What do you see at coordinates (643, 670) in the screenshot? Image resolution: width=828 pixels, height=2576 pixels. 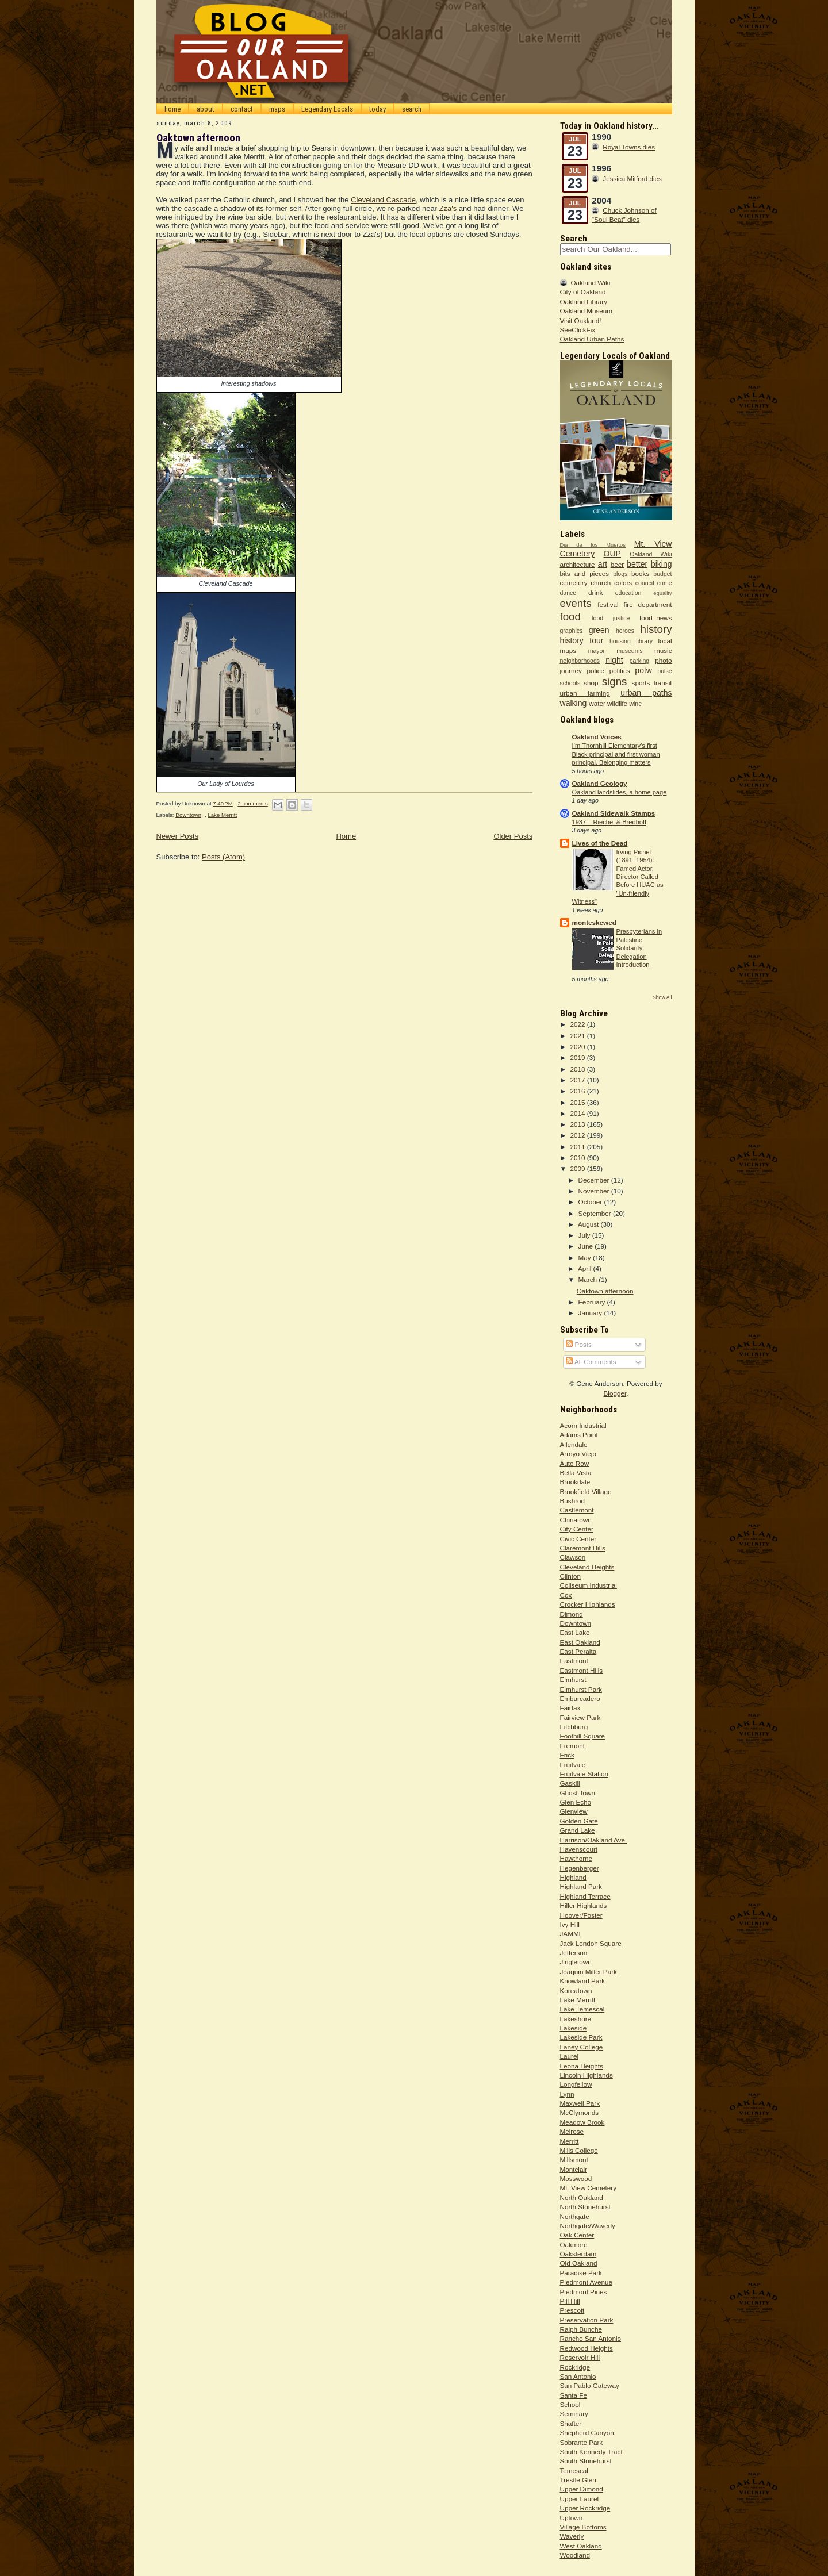 I see `potw` at bounding box center [643, 670].